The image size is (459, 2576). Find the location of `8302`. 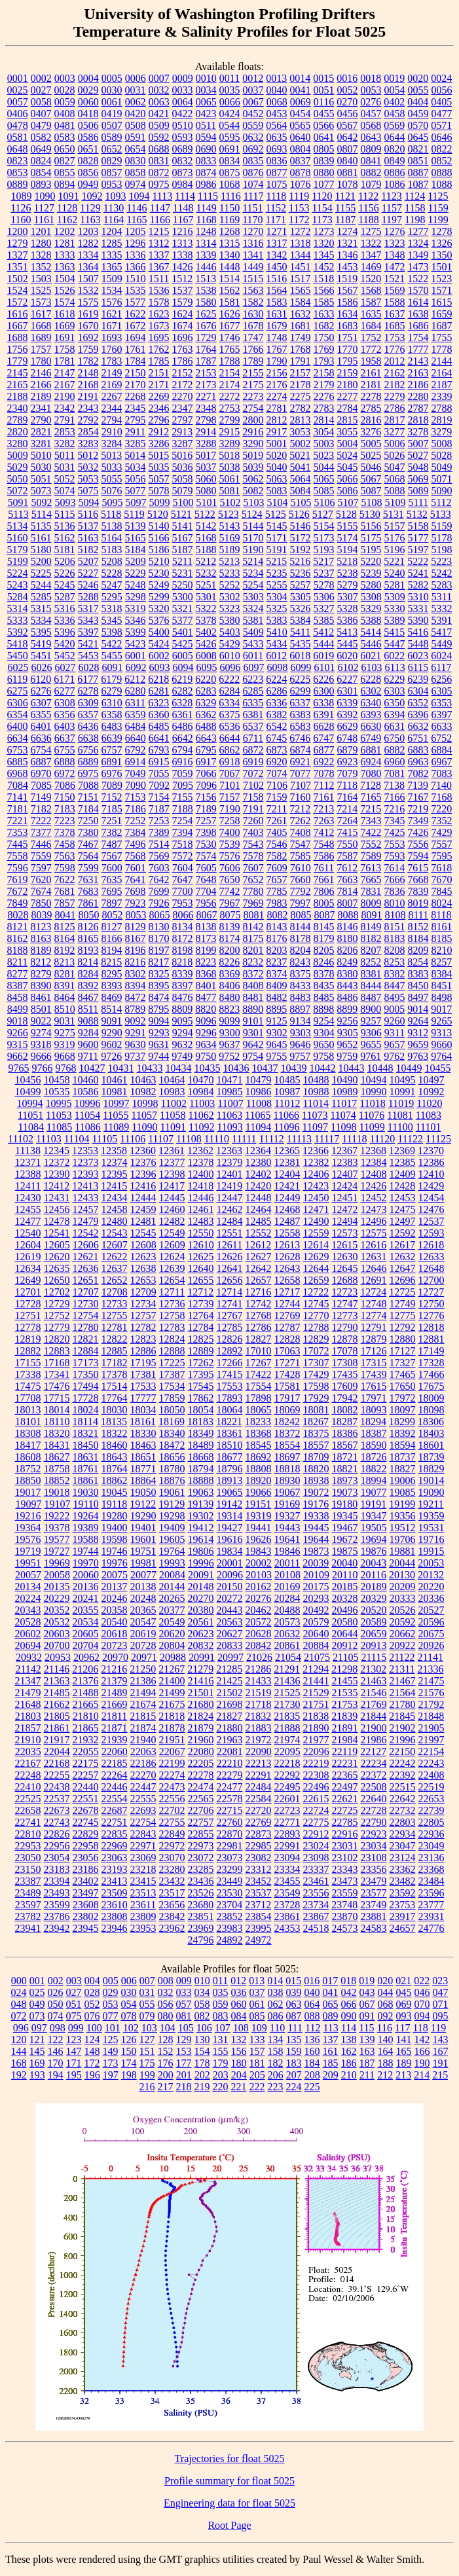

8302 is located at coordinates (135, 973).